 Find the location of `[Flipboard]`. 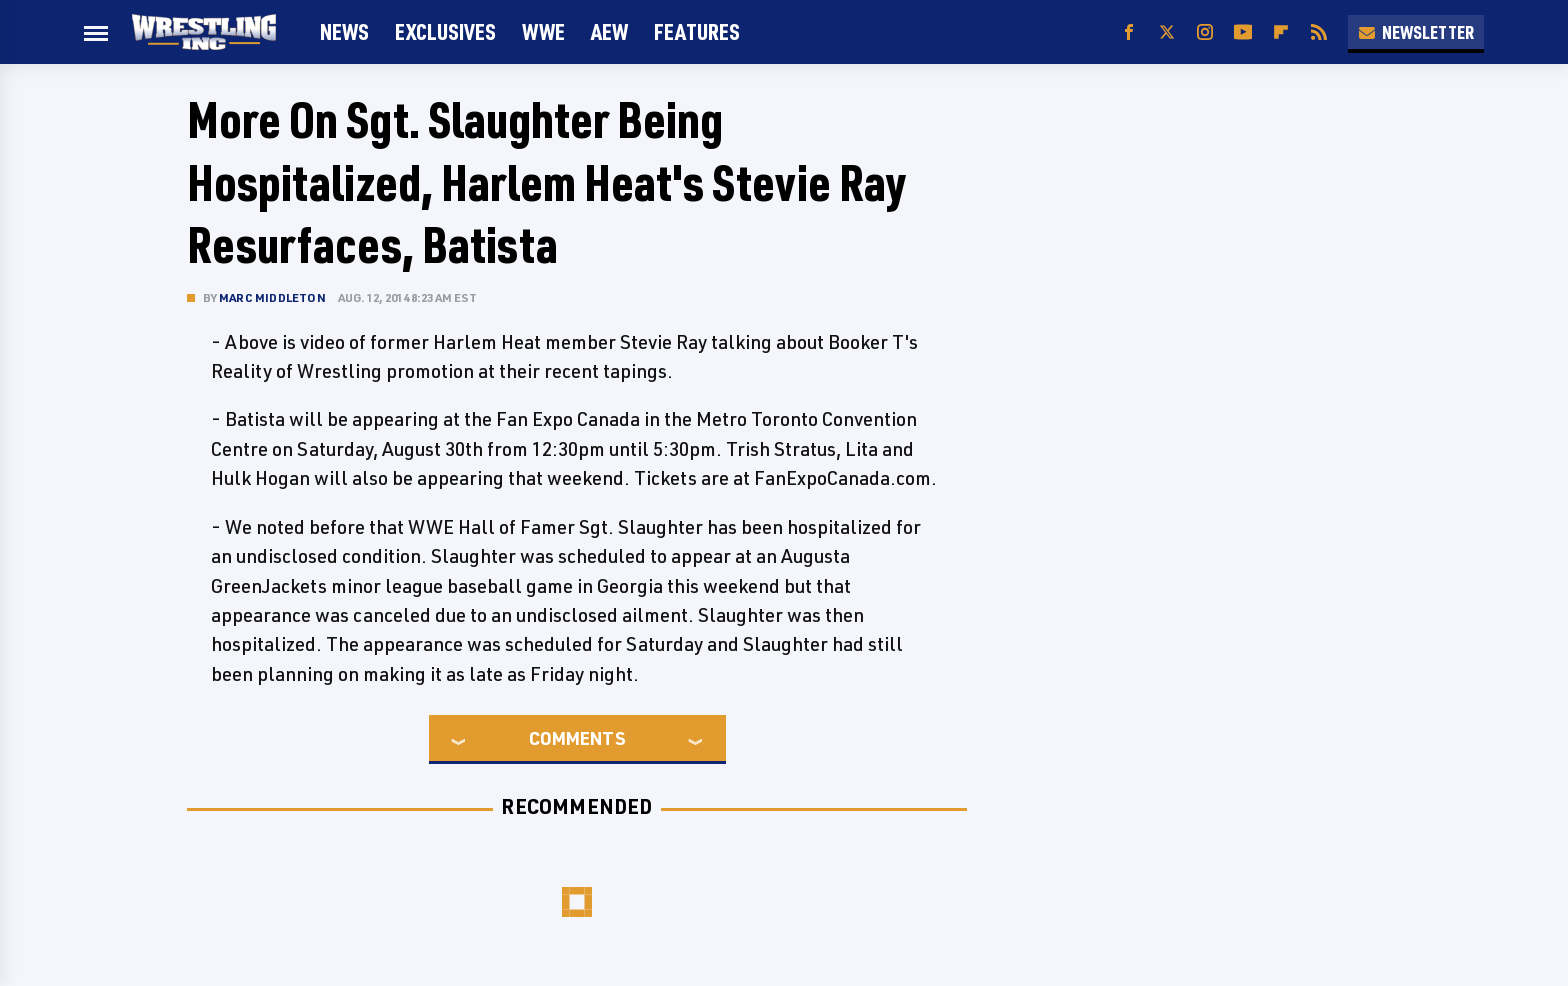

[Flipboard] is located at coordinates (1281, 32).